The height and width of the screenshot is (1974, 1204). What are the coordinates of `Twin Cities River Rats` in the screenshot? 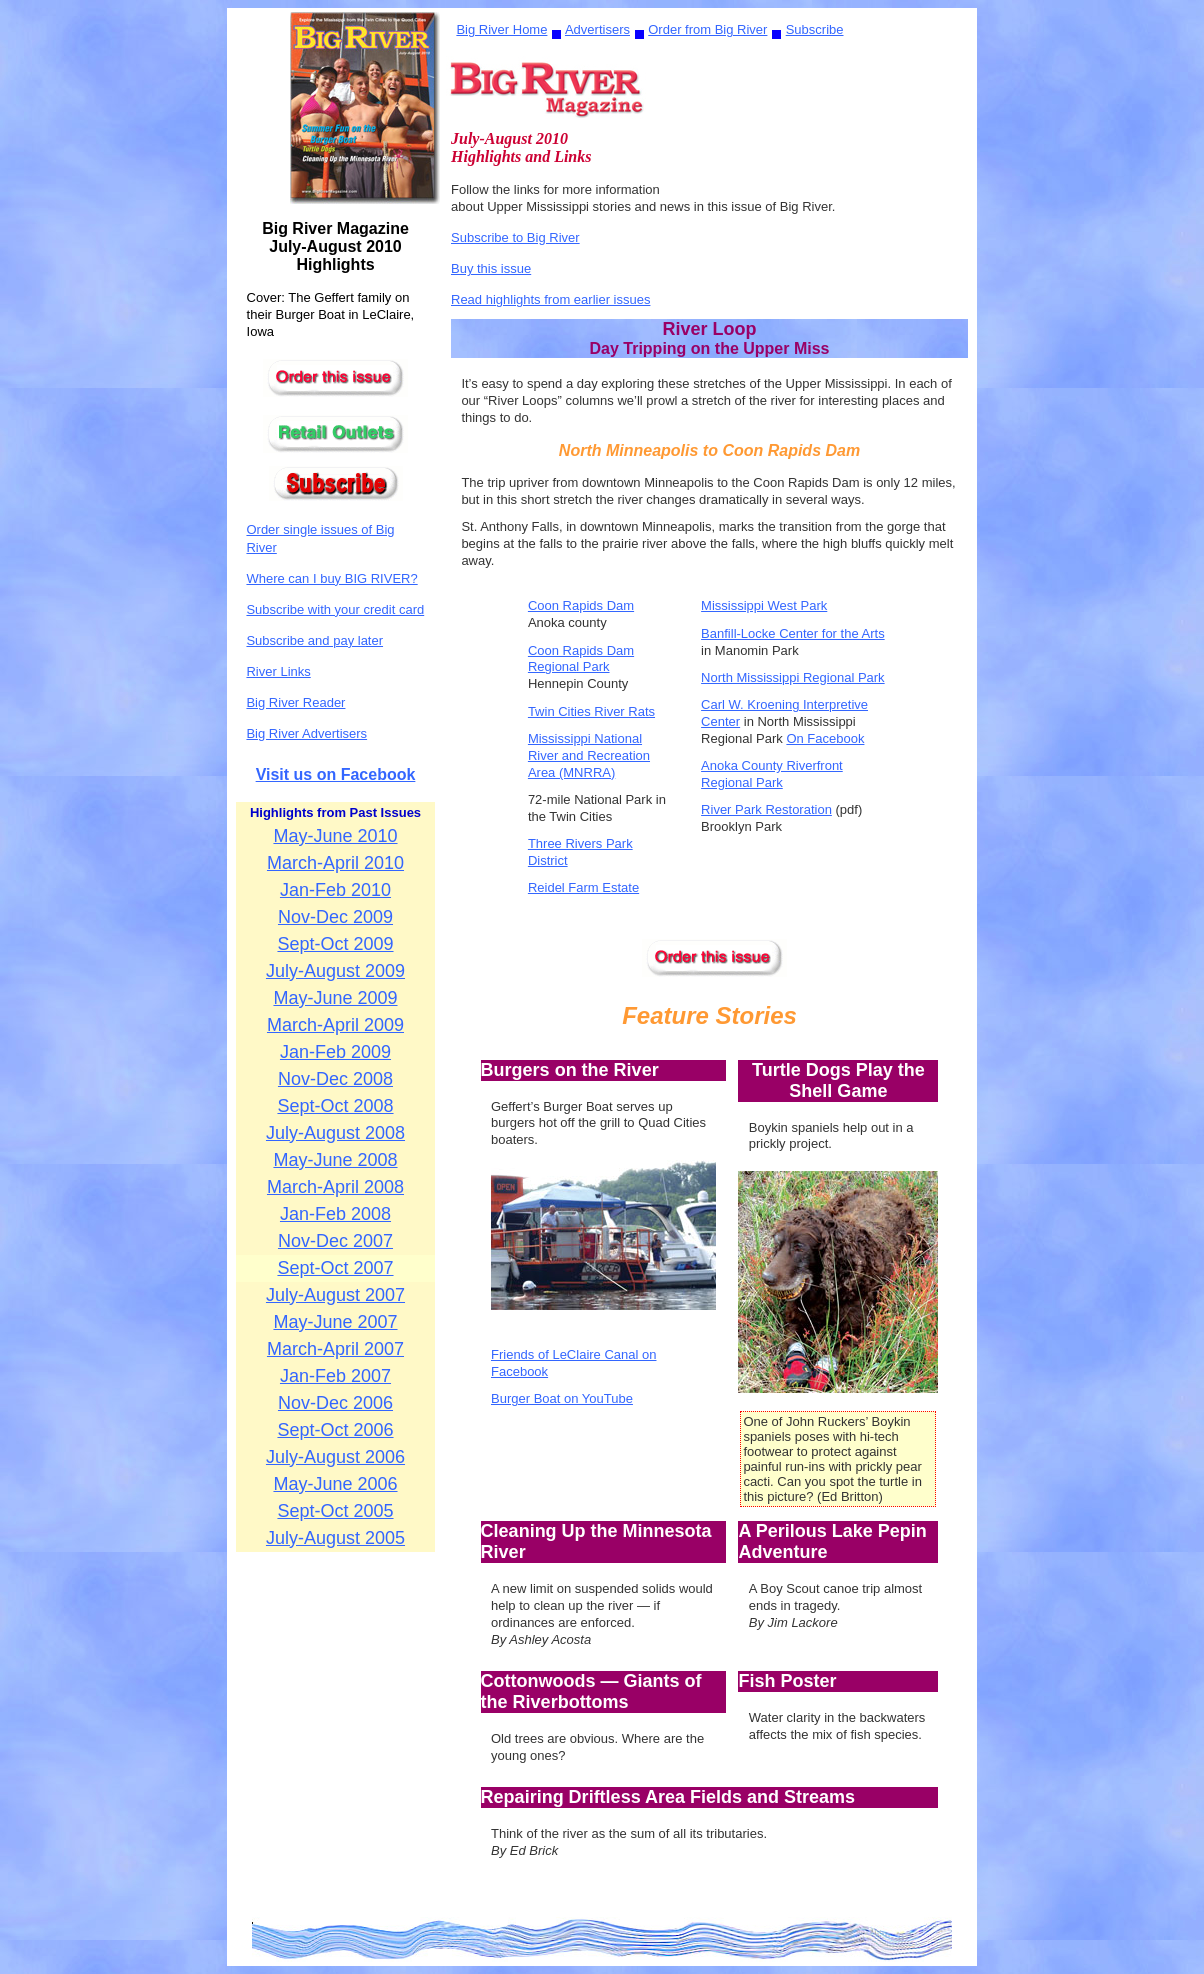 It's located at (591, 711).